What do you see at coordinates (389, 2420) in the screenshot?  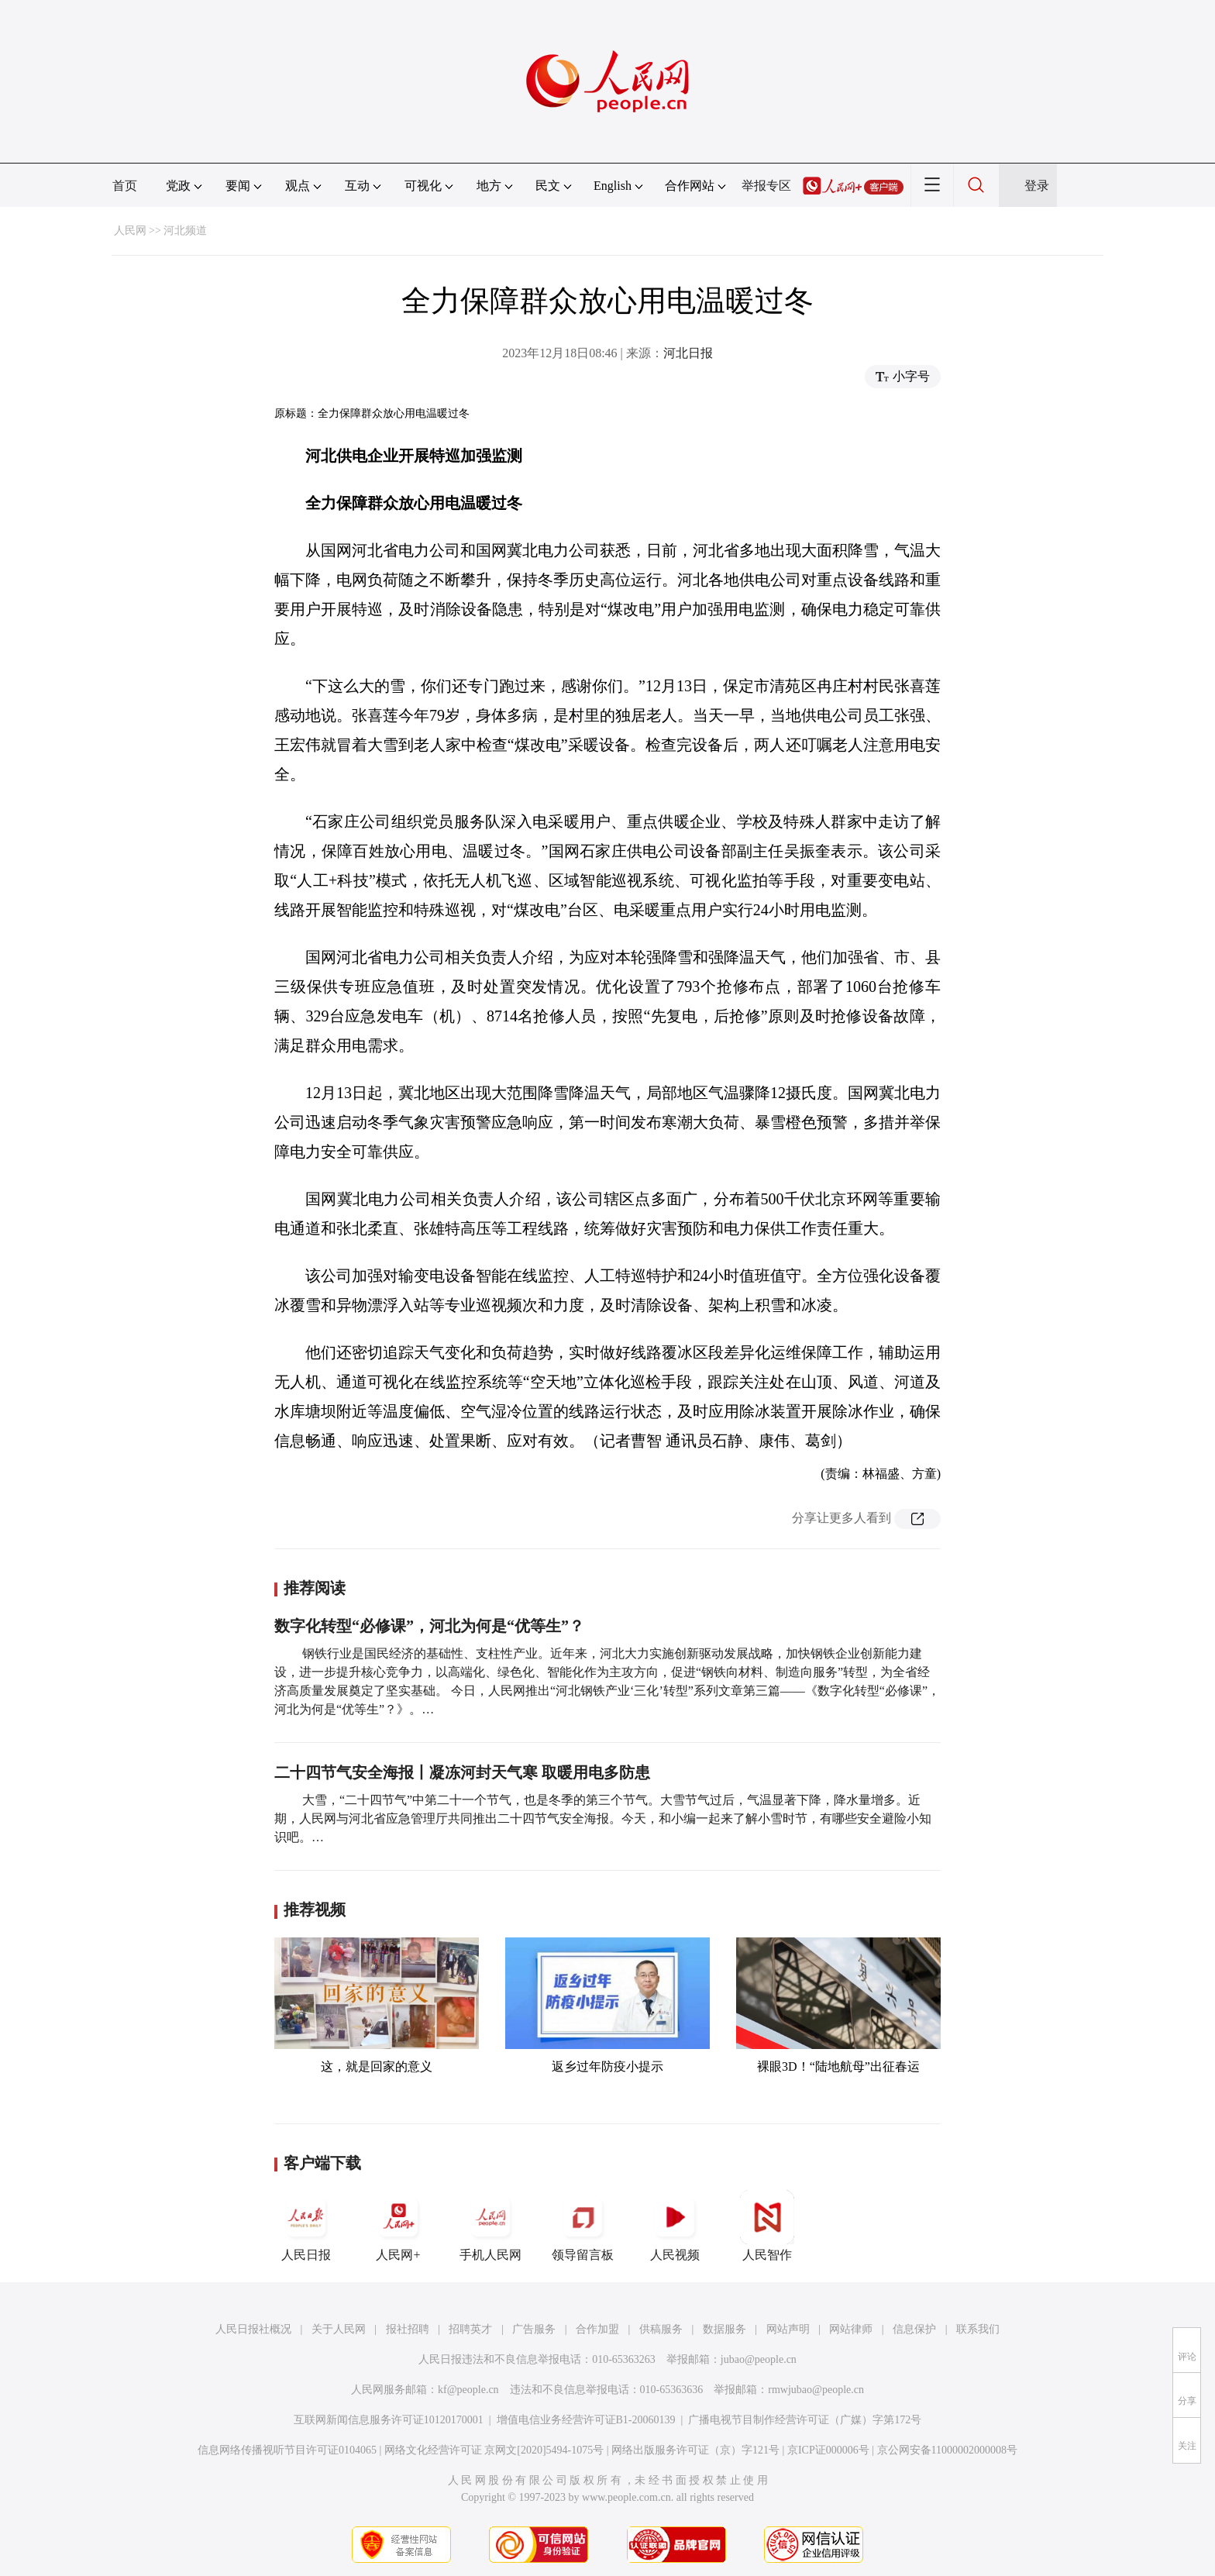 I see `互联网新闻信息服务许可证10120170001` at bounding box center [389, 2420].